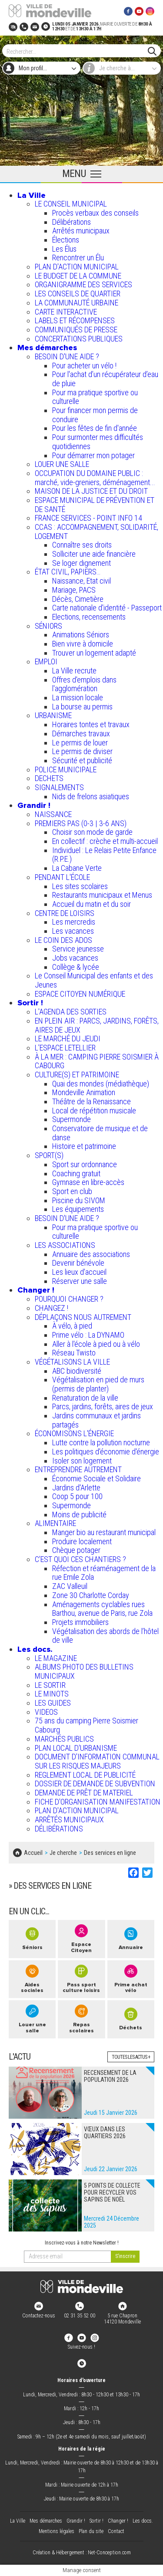 The width and height of the screenshot is (163, 2576). Describe the element at coordinates (97, 442) in the screenshot. I see `Pour surmonter mes difficultés quotidiennes` at that location.